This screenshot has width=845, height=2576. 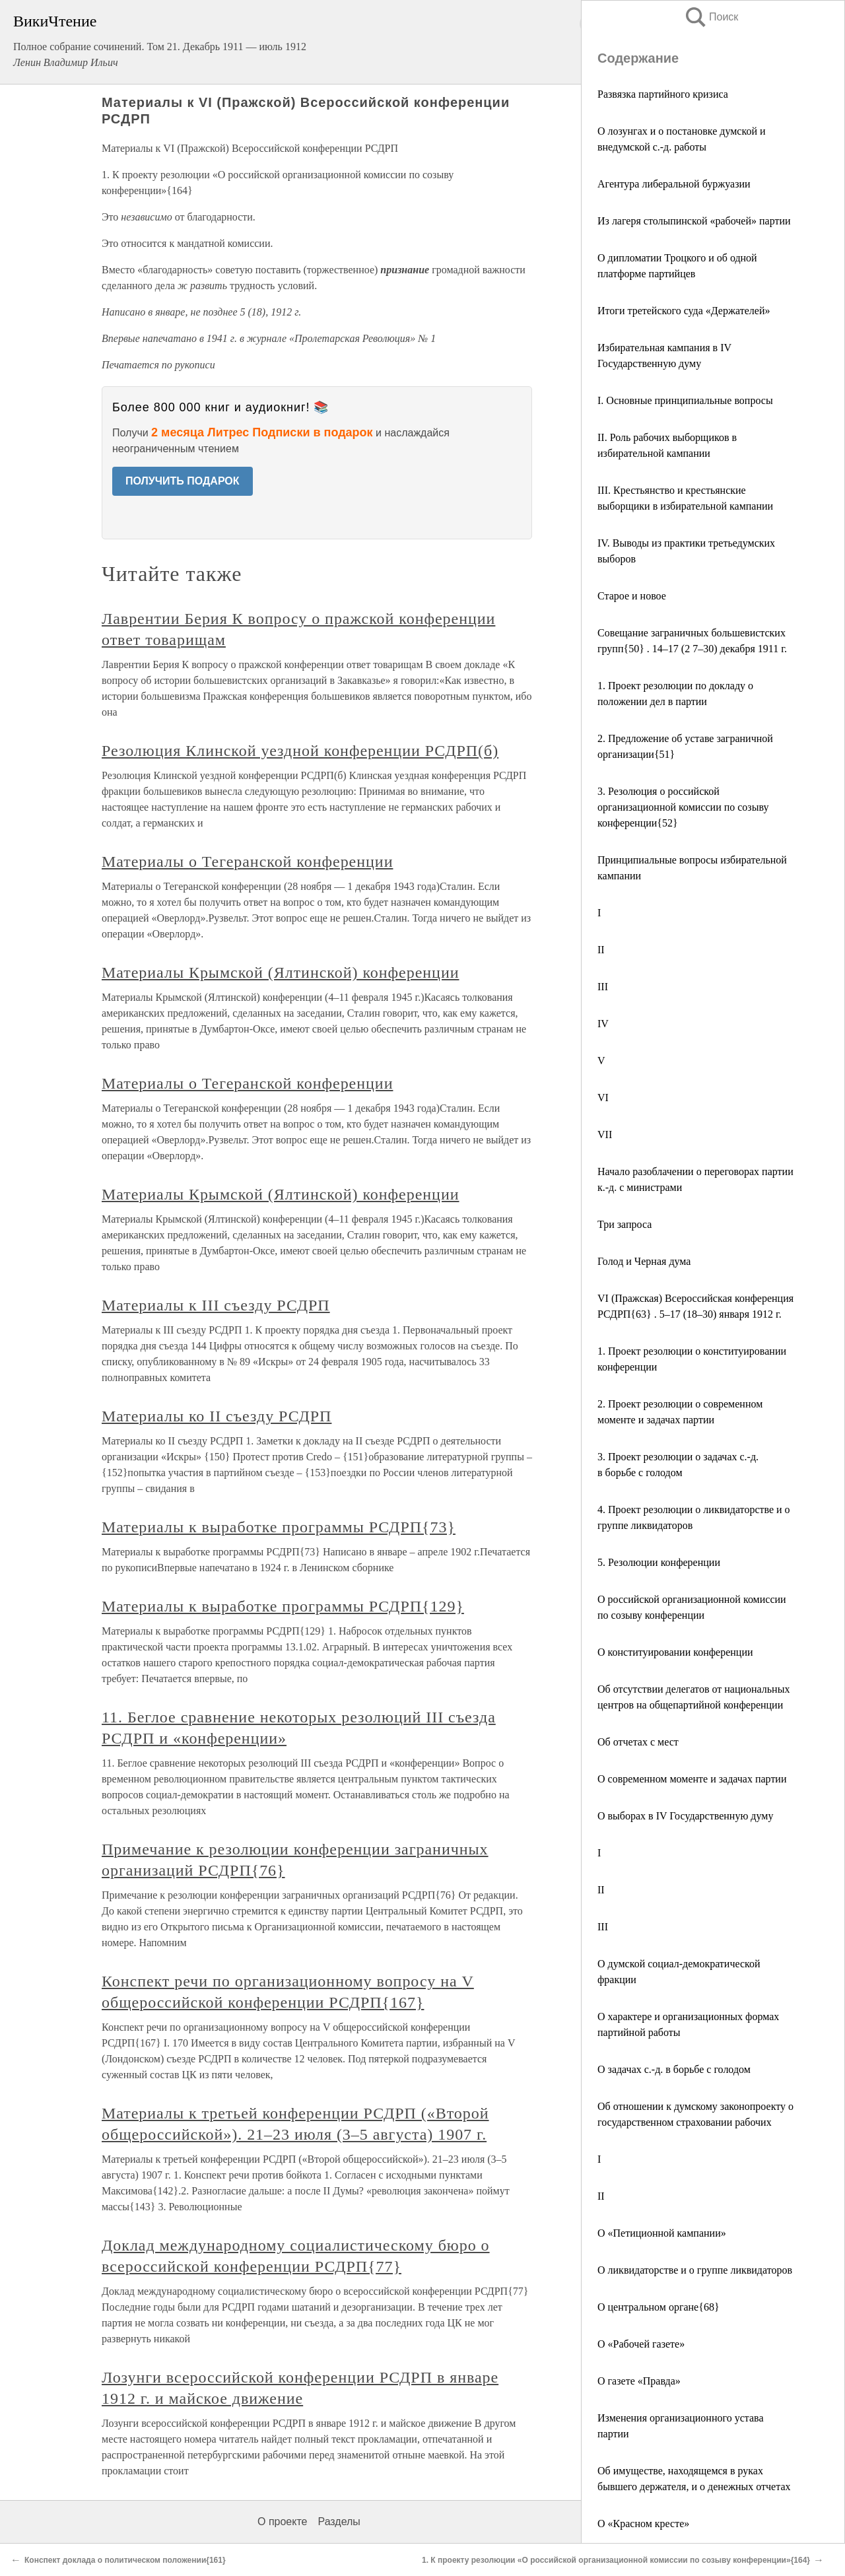 What do you see at coordinates (283, 1606) in the screenshot?
I see `Материалы к выработке программы РСДРП{129}` at bounding box center [283, 1606].